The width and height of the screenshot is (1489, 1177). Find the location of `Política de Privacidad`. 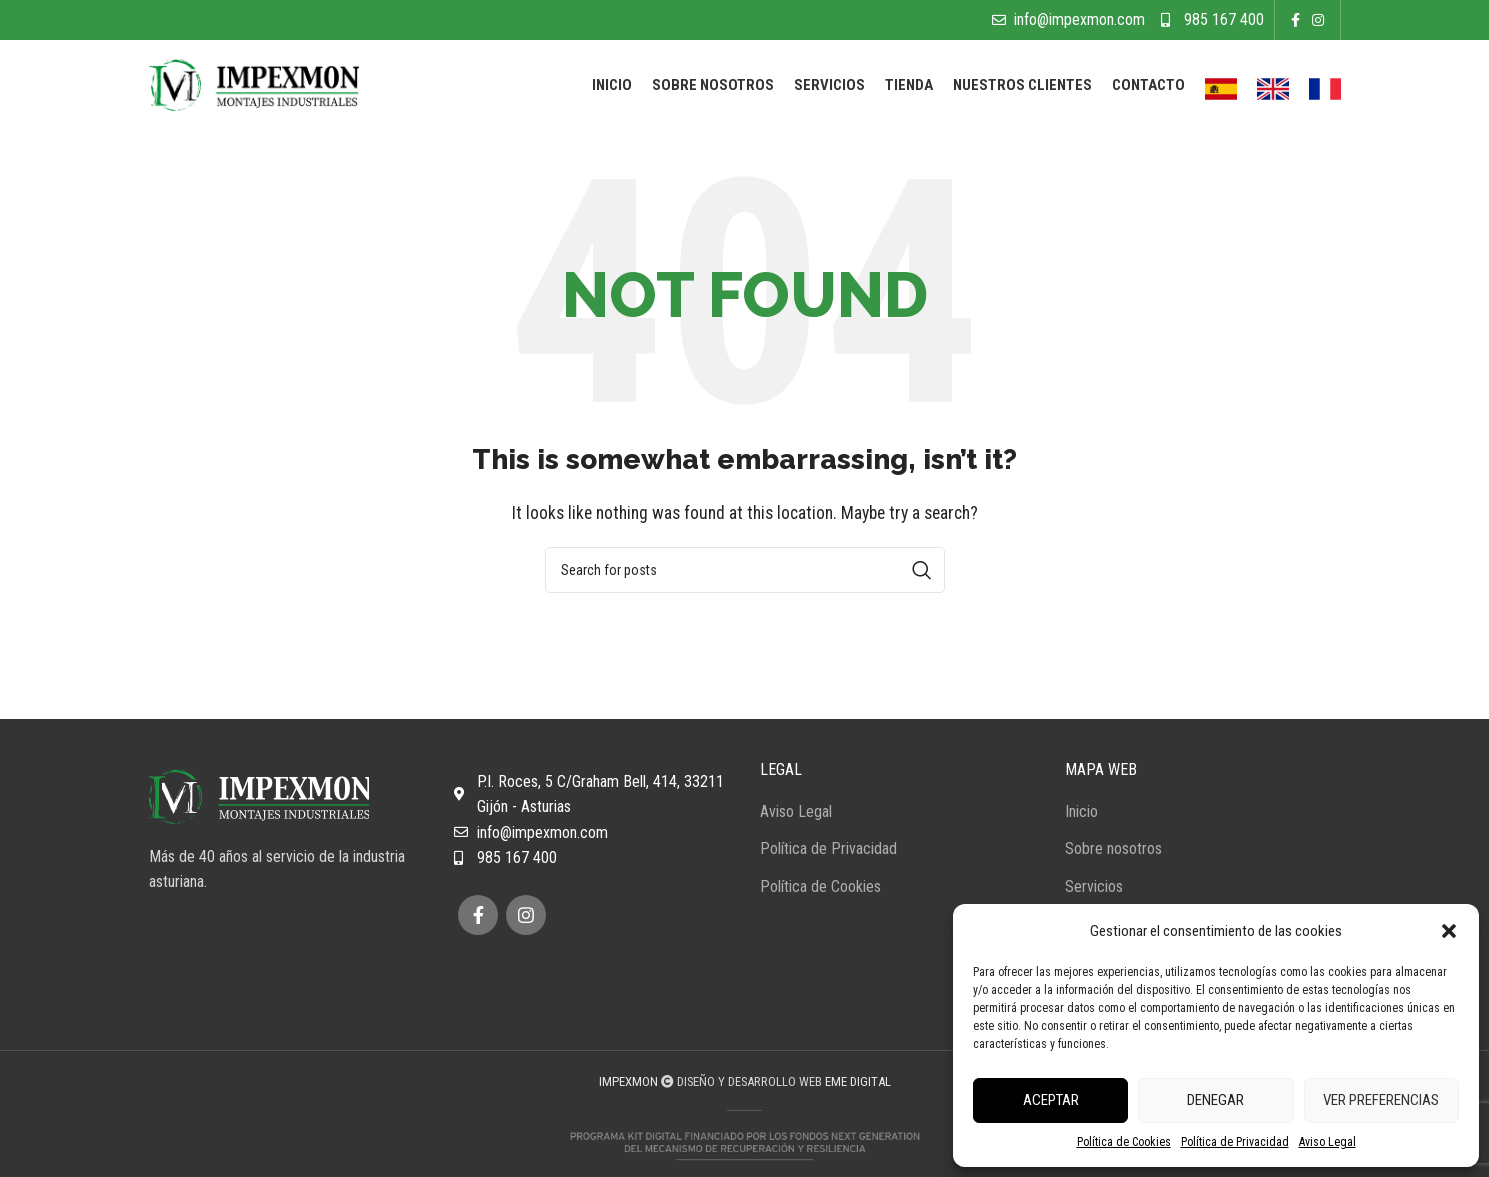

Política de Privacidad is located at coordinates (1235, 1142).